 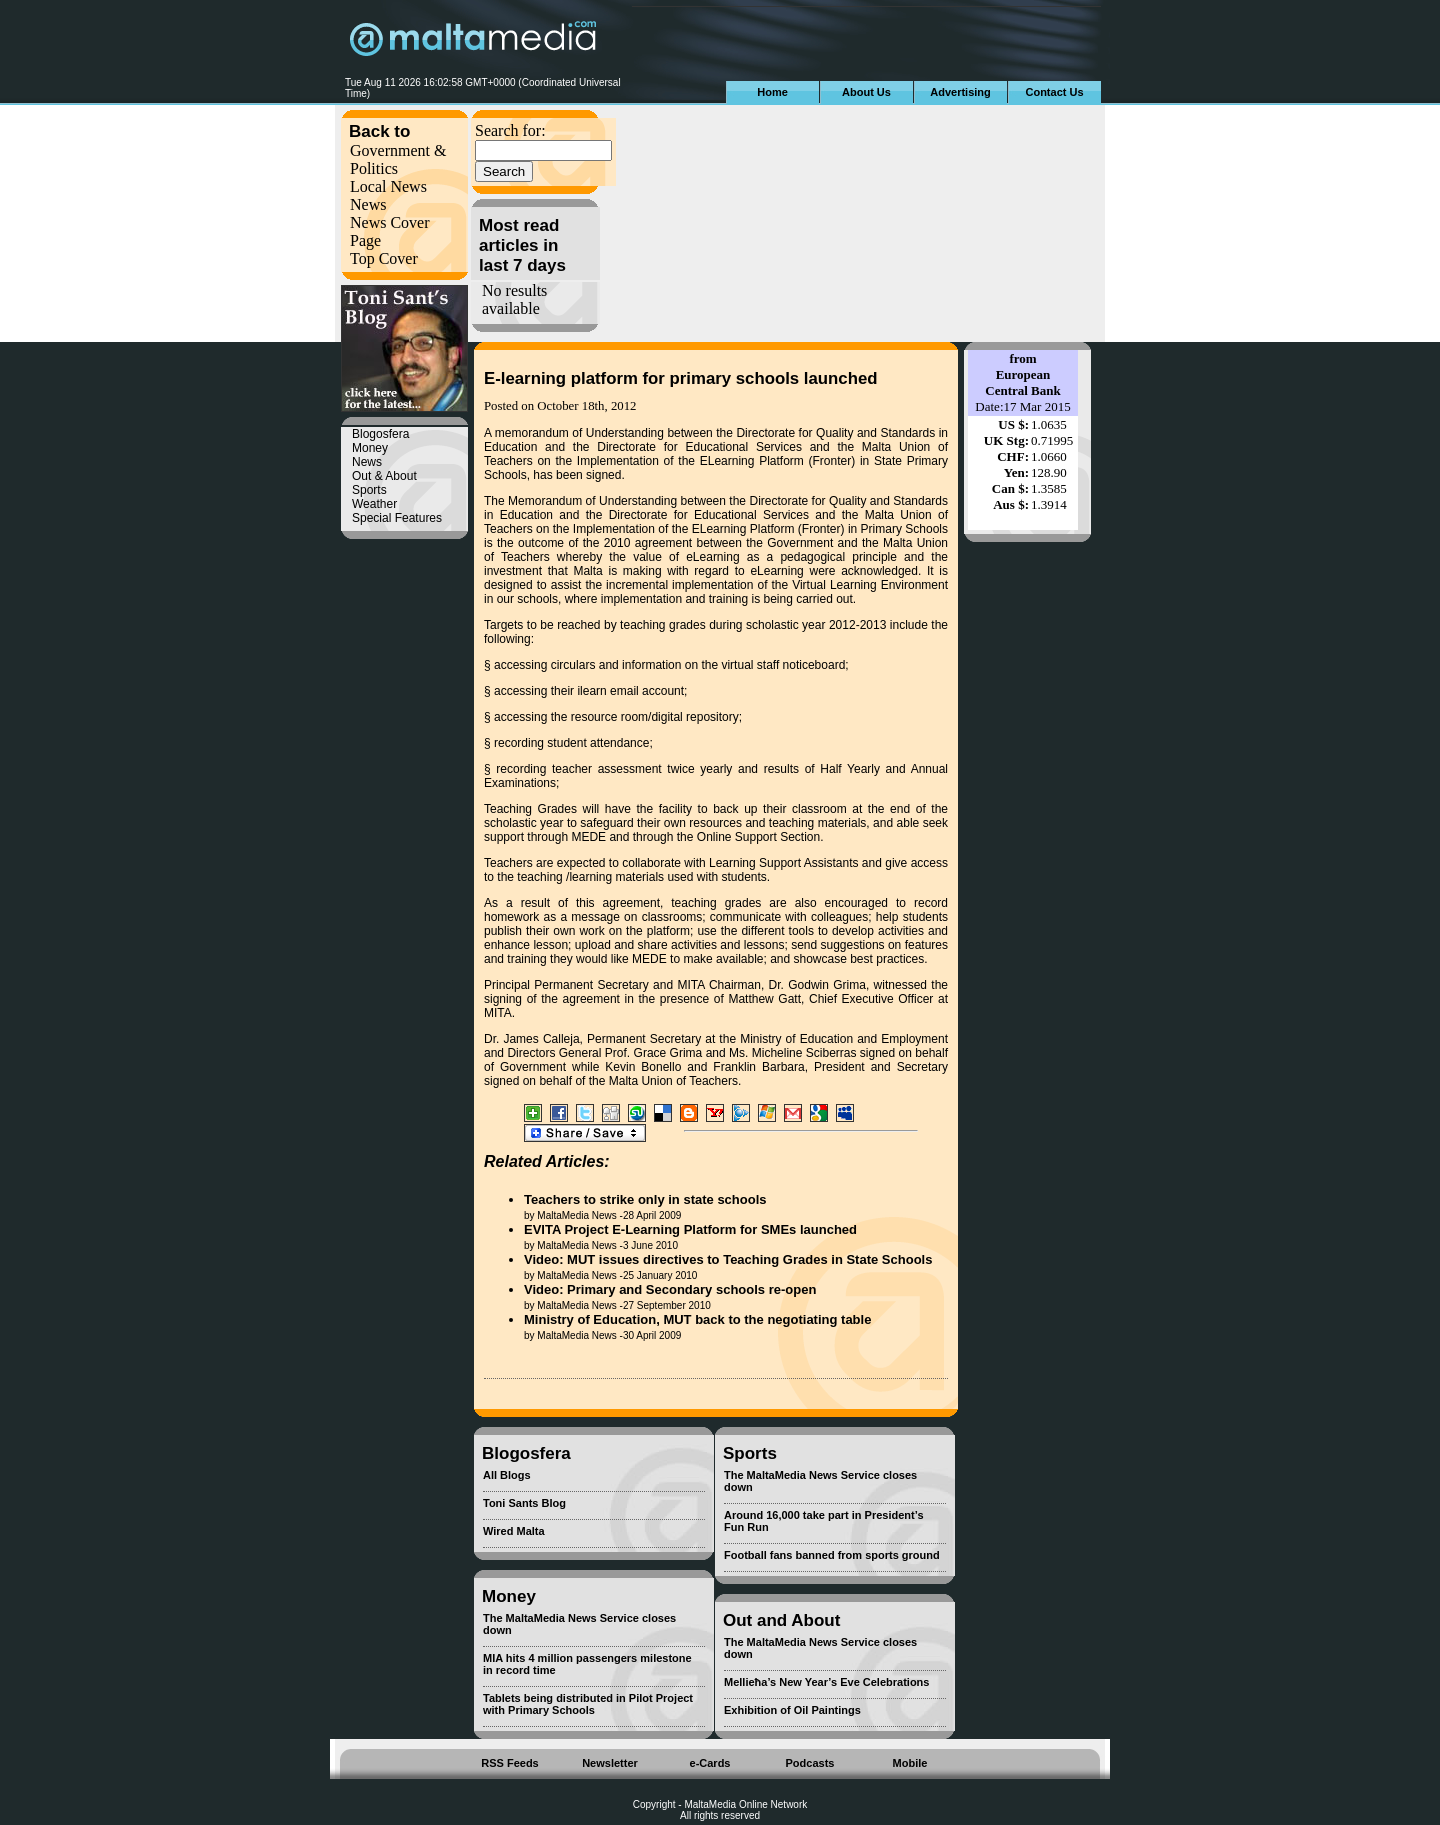 I want to click on e-Cards, so click(x=710, y=1763).